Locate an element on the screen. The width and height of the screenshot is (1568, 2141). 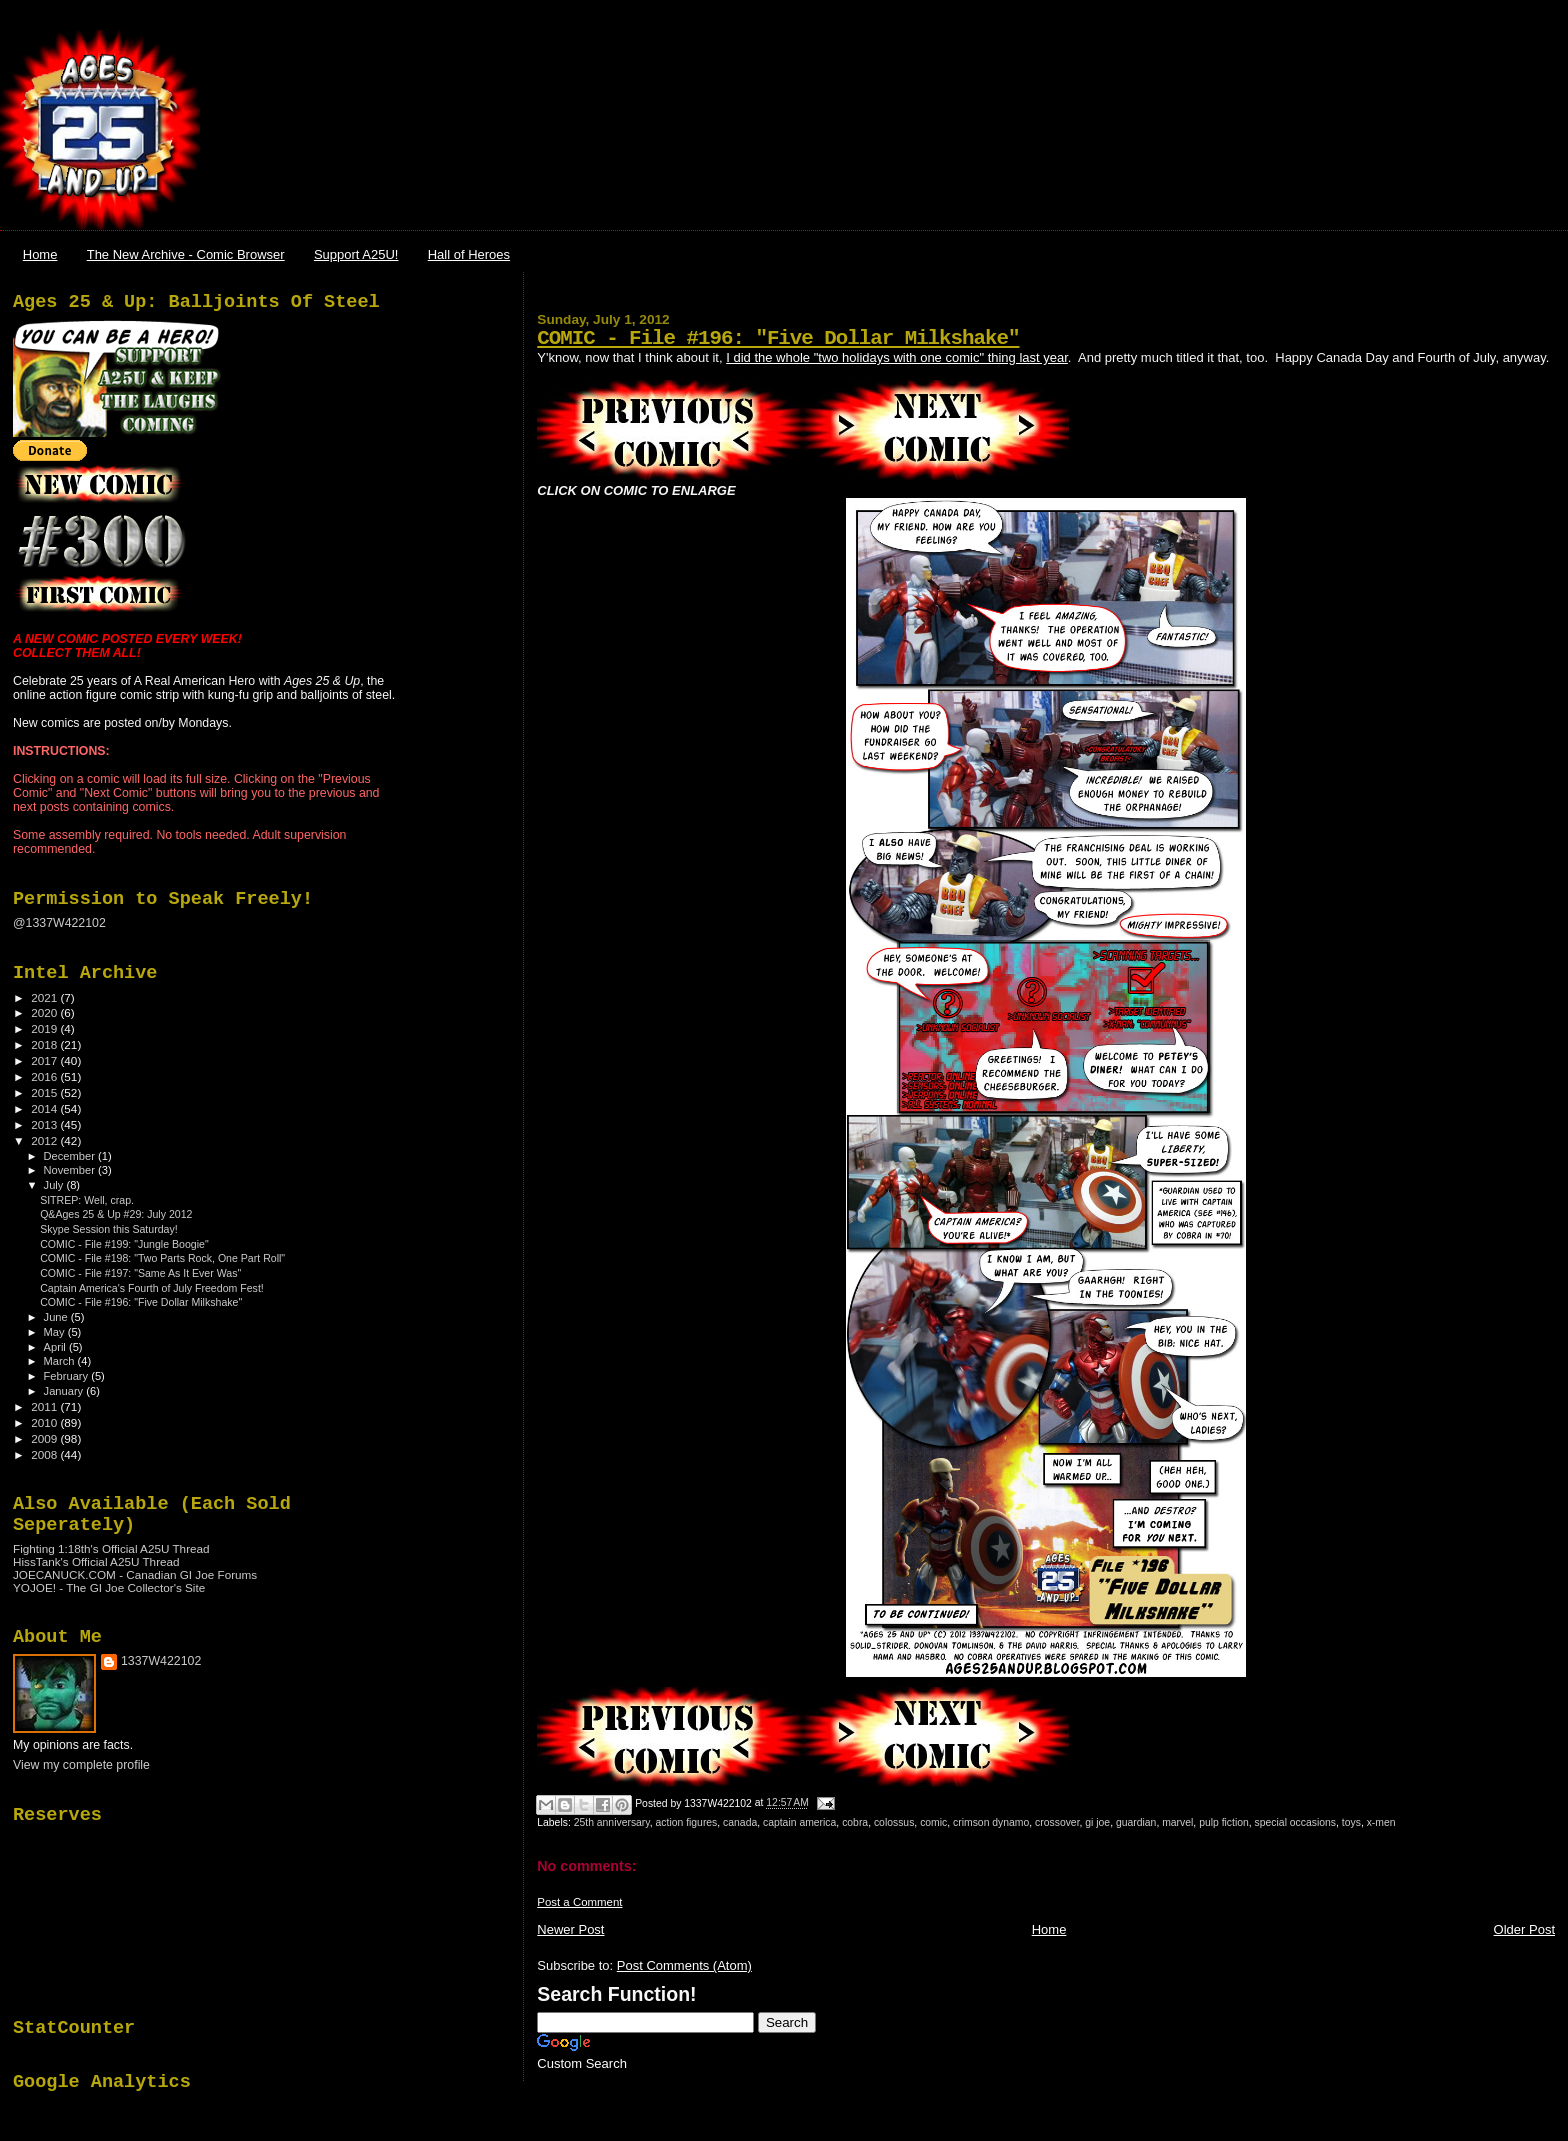
@1337W422102 is located at coordinates (59, 923).